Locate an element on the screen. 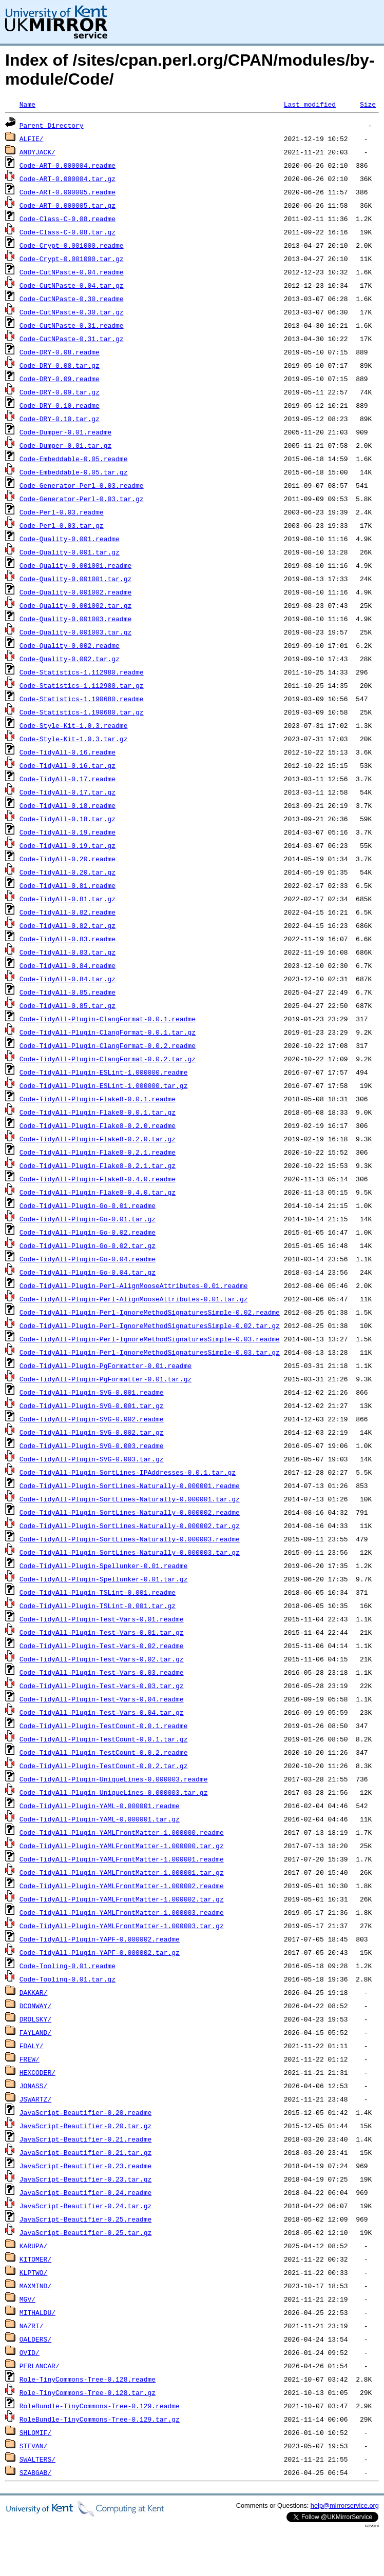 The width and height of the screenshot is (384, 2576). Code-Style-Kit-1.0.3.tar.gz is located at coordinates (74, 738).